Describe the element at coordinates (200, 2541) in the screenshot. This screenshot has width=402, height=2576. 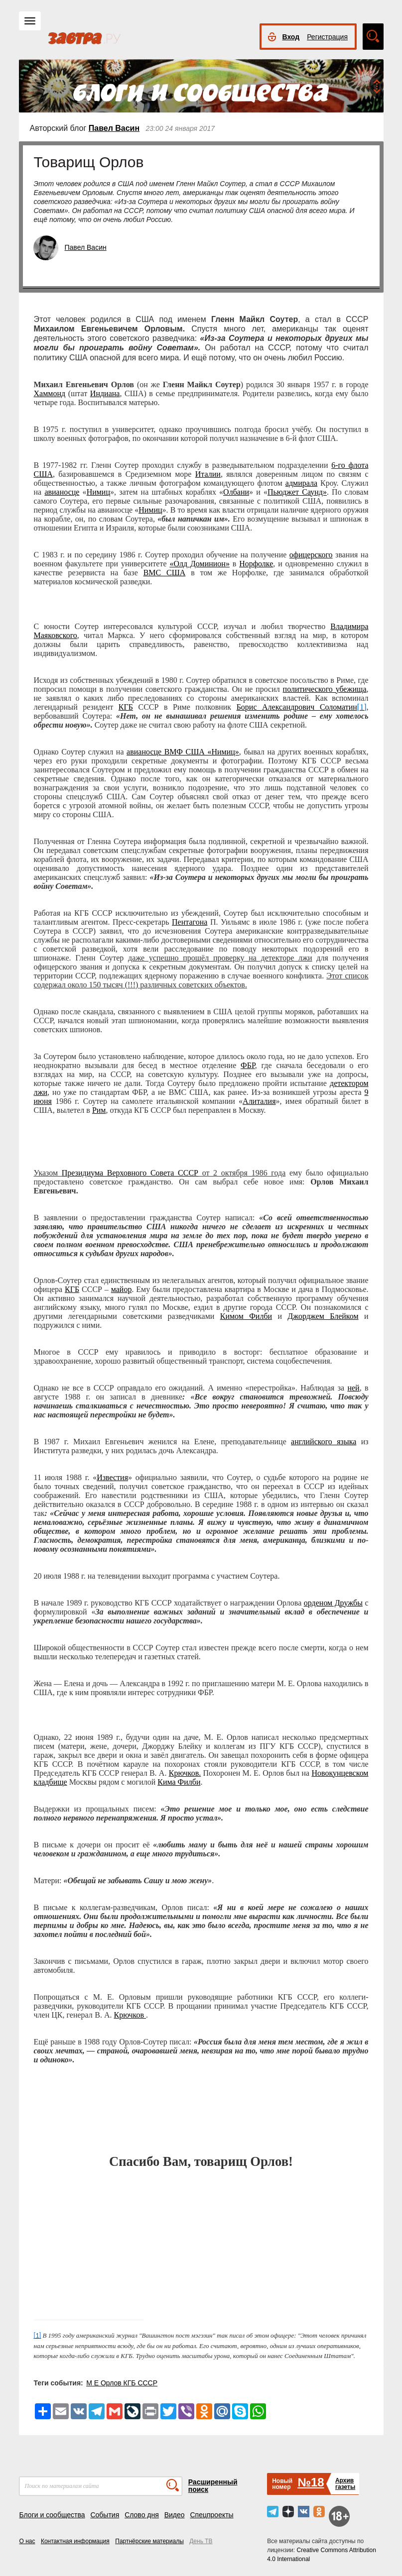
I see `День ТВ` at that location.